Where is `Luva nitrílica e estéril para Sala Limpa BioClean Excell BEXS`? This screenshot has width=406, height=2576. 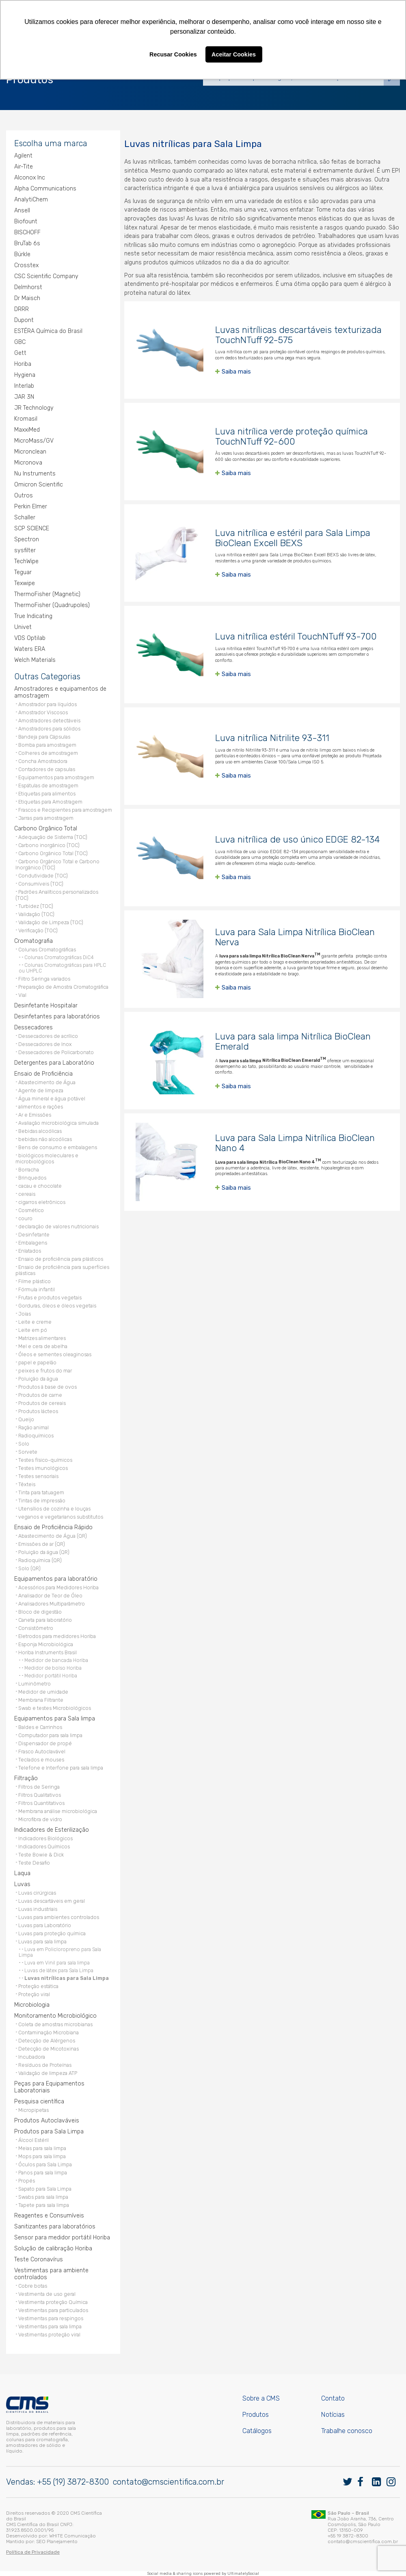 Luva nitrílica e estéril para Sala Limpa BioClean Excell BEXS is located at coordinates (292, 538).